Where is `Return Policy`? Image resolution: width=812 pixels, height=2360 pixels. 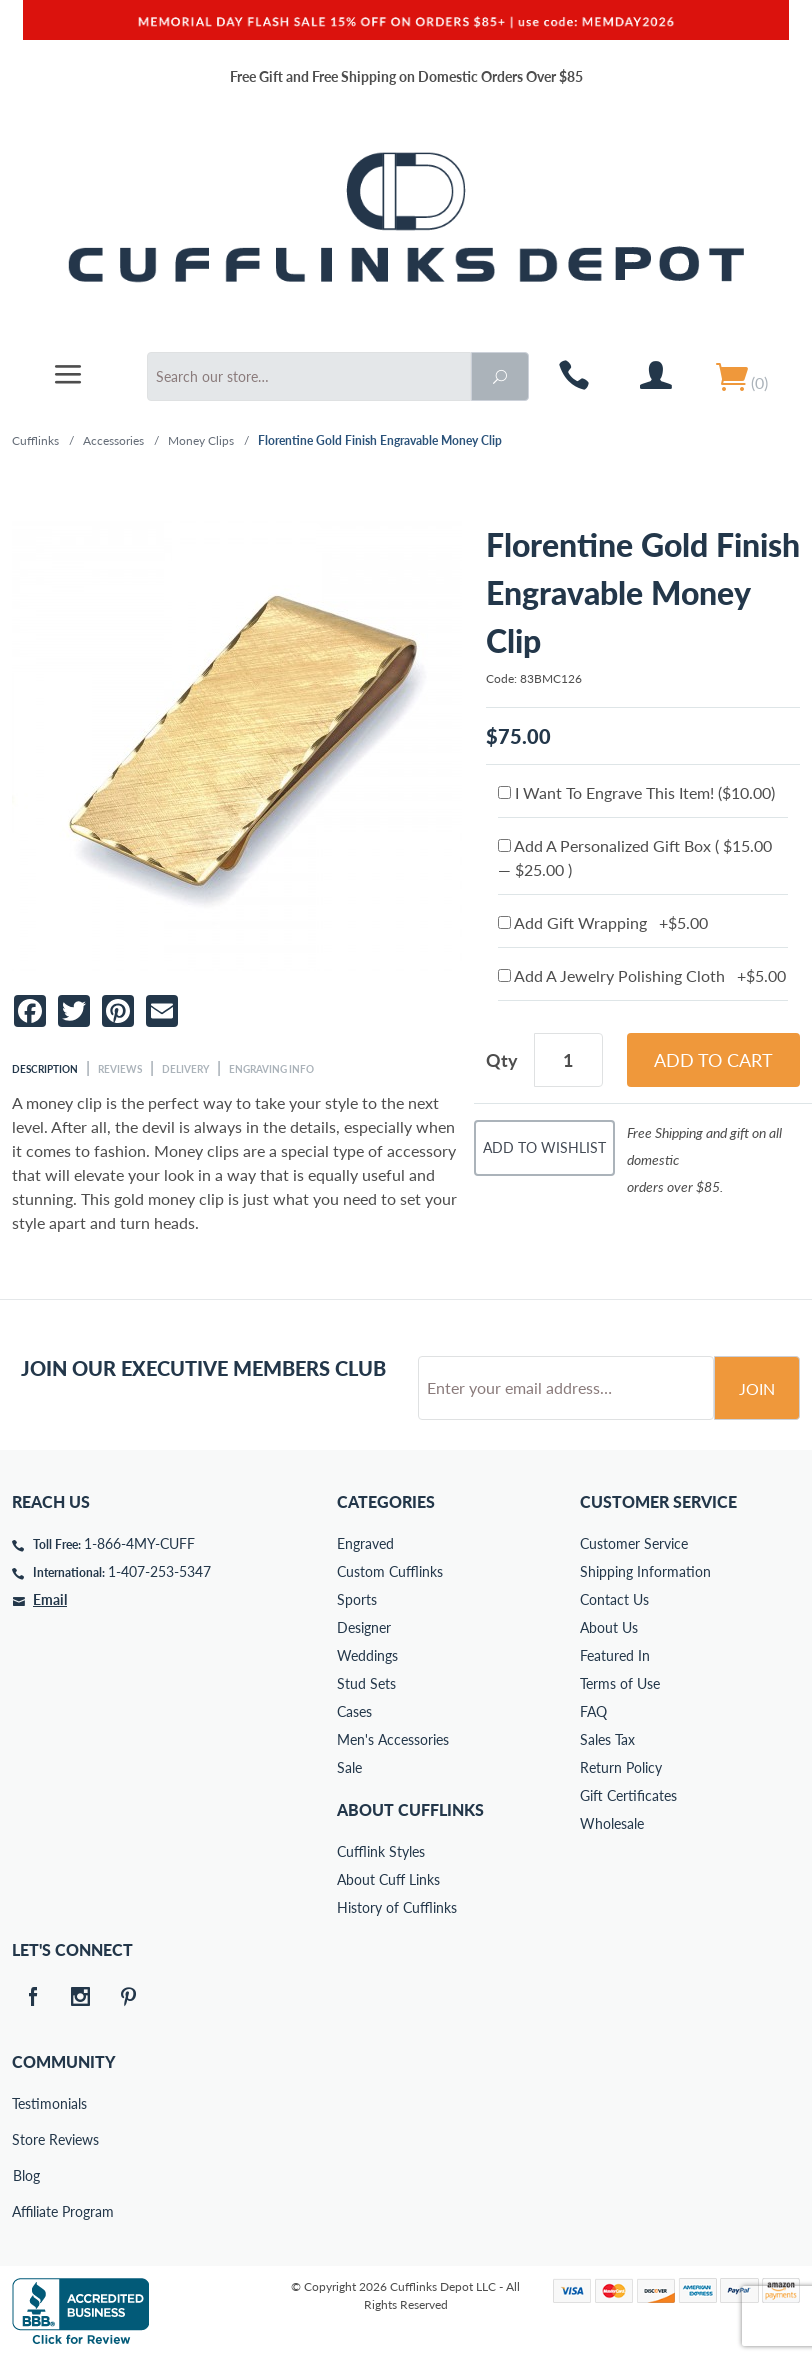 Return Policy is located at coordinates (621, 1767).